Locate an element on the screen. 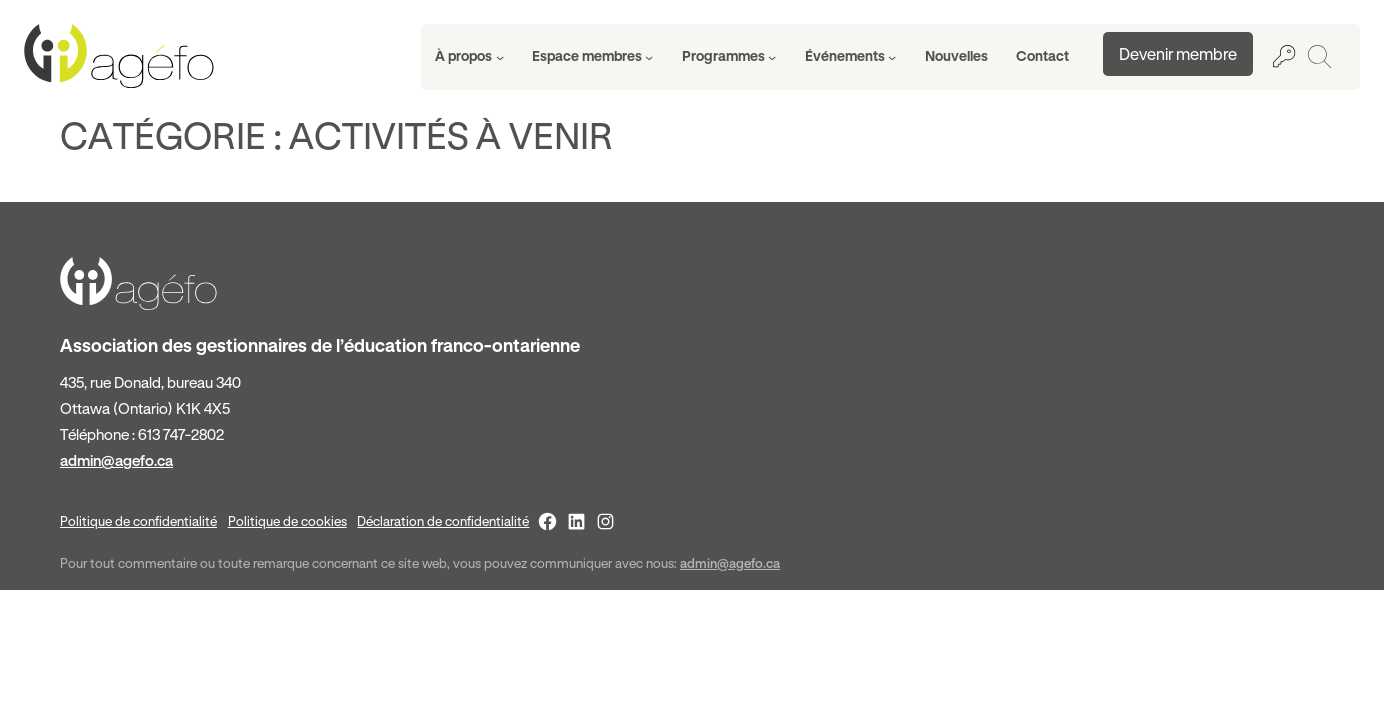 Image resolution: width=1384 pixels, height=720 pixels. admin@agefo.ca is located at coordinates (116, 460).